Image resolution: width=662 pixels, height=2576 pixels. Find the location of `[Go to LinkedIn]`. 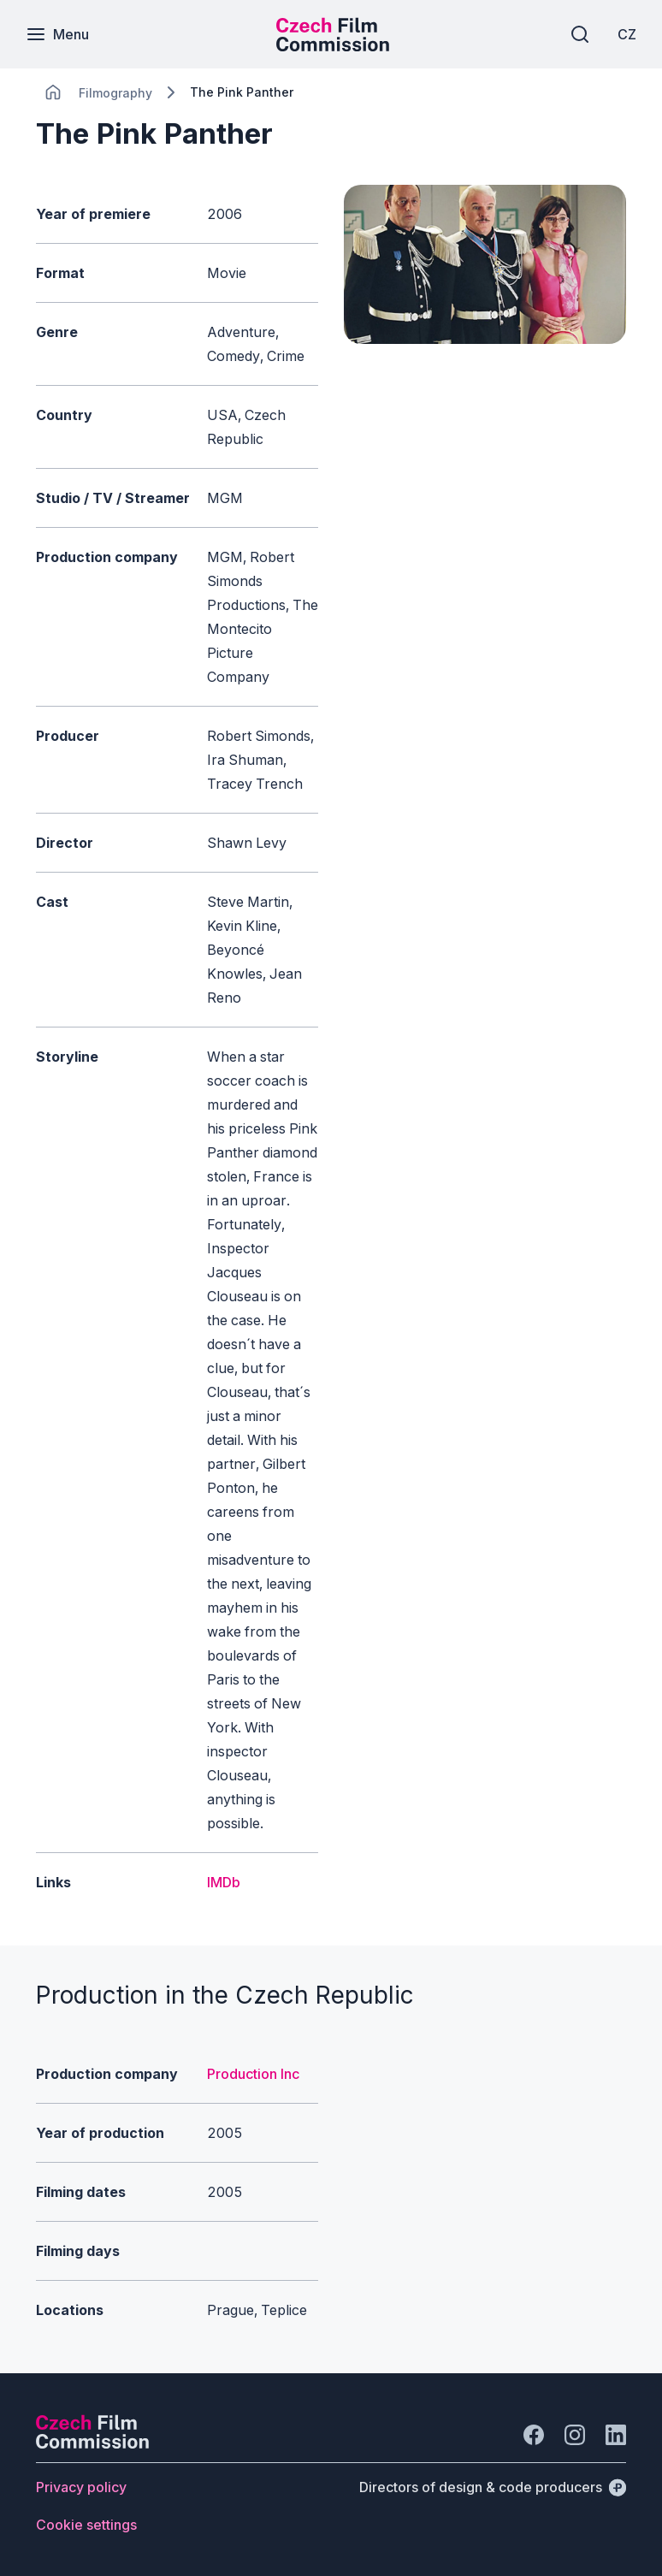

[Go to LinkedIn] is located at coordinates (615, 2434).